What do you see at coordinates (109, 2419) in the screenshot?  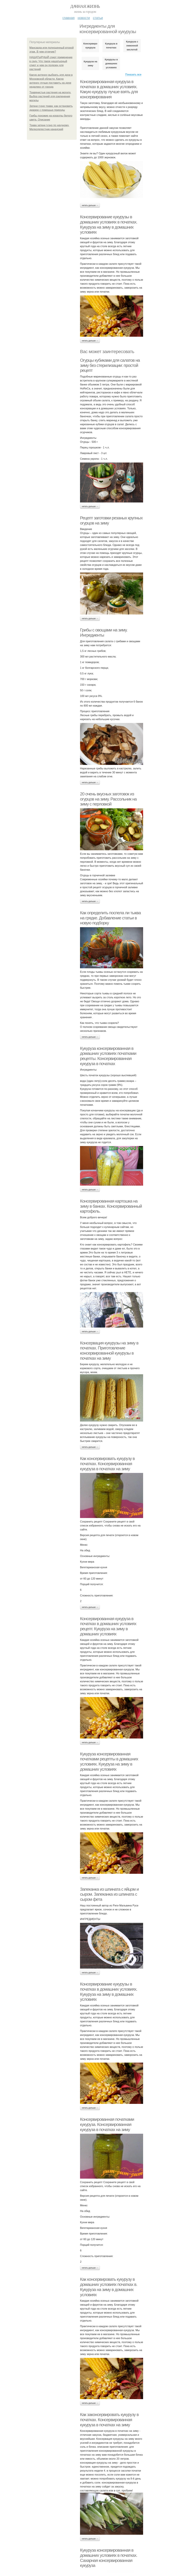 I see `Как законсервировать кукурузу в початках. Консервированная кукуруза в початках на зиму` at bounding box center [109, 2419].